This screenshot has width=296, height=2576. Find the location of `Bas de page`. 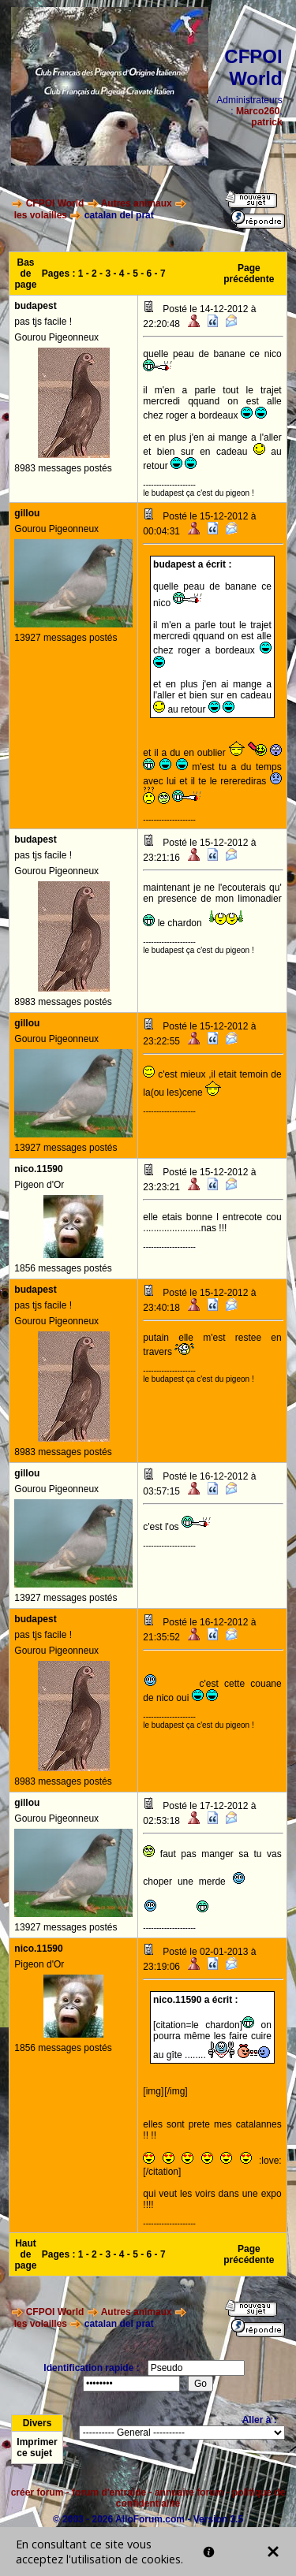

Bas de page is located at coordinates (26, 273).